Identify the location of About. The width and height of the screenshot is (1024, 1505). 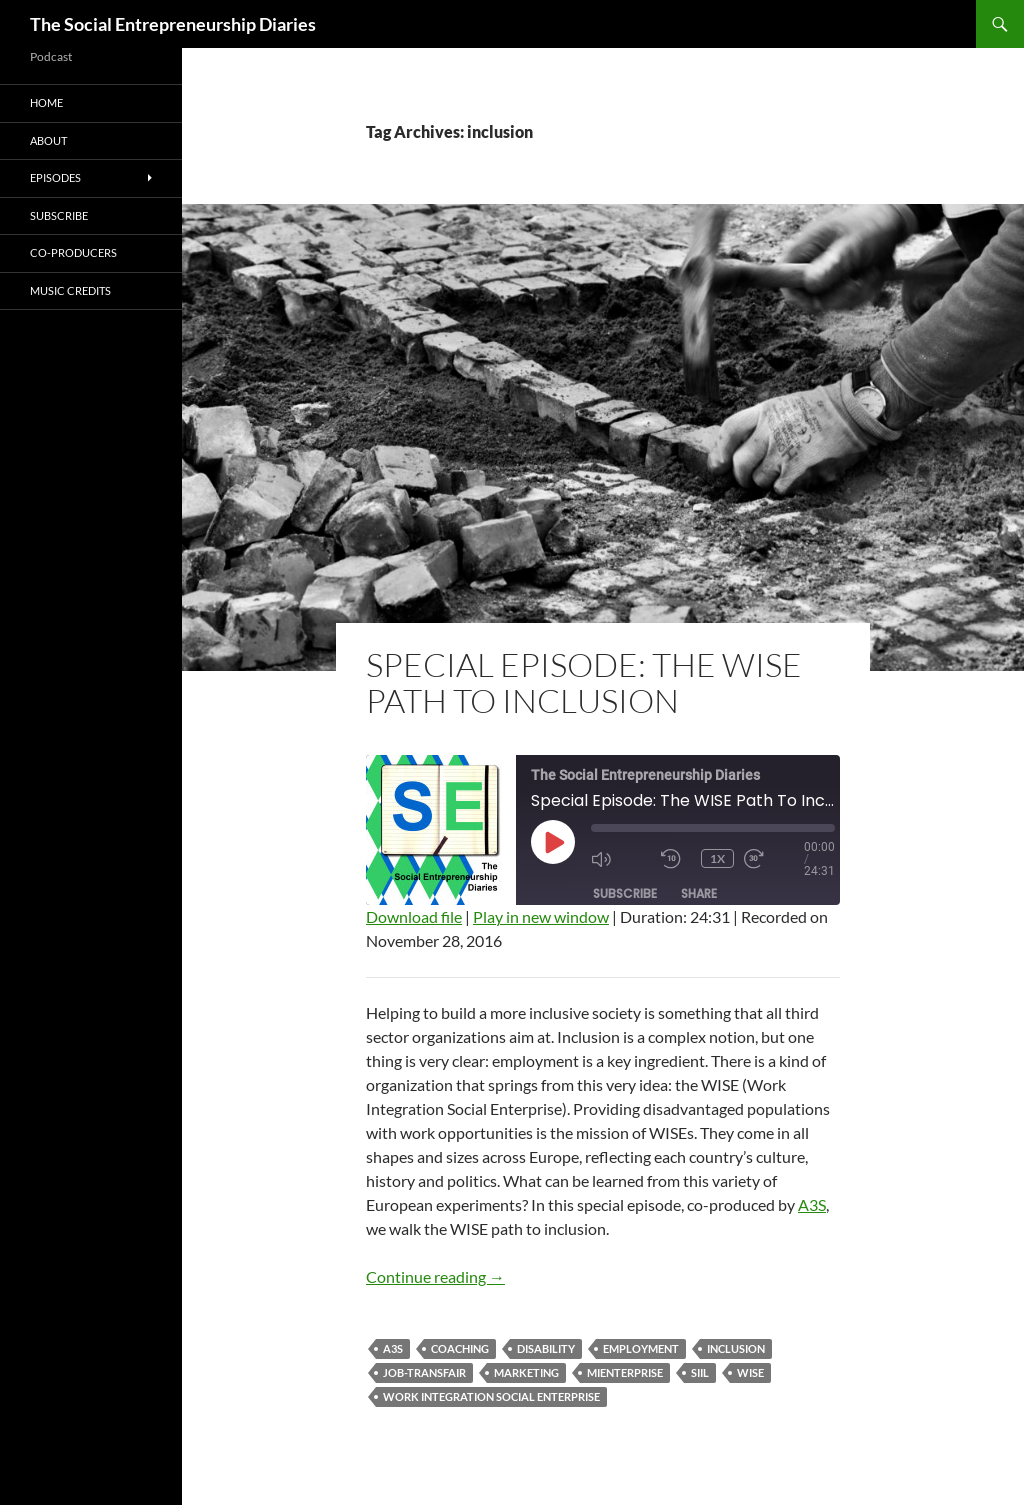
(48, 140).